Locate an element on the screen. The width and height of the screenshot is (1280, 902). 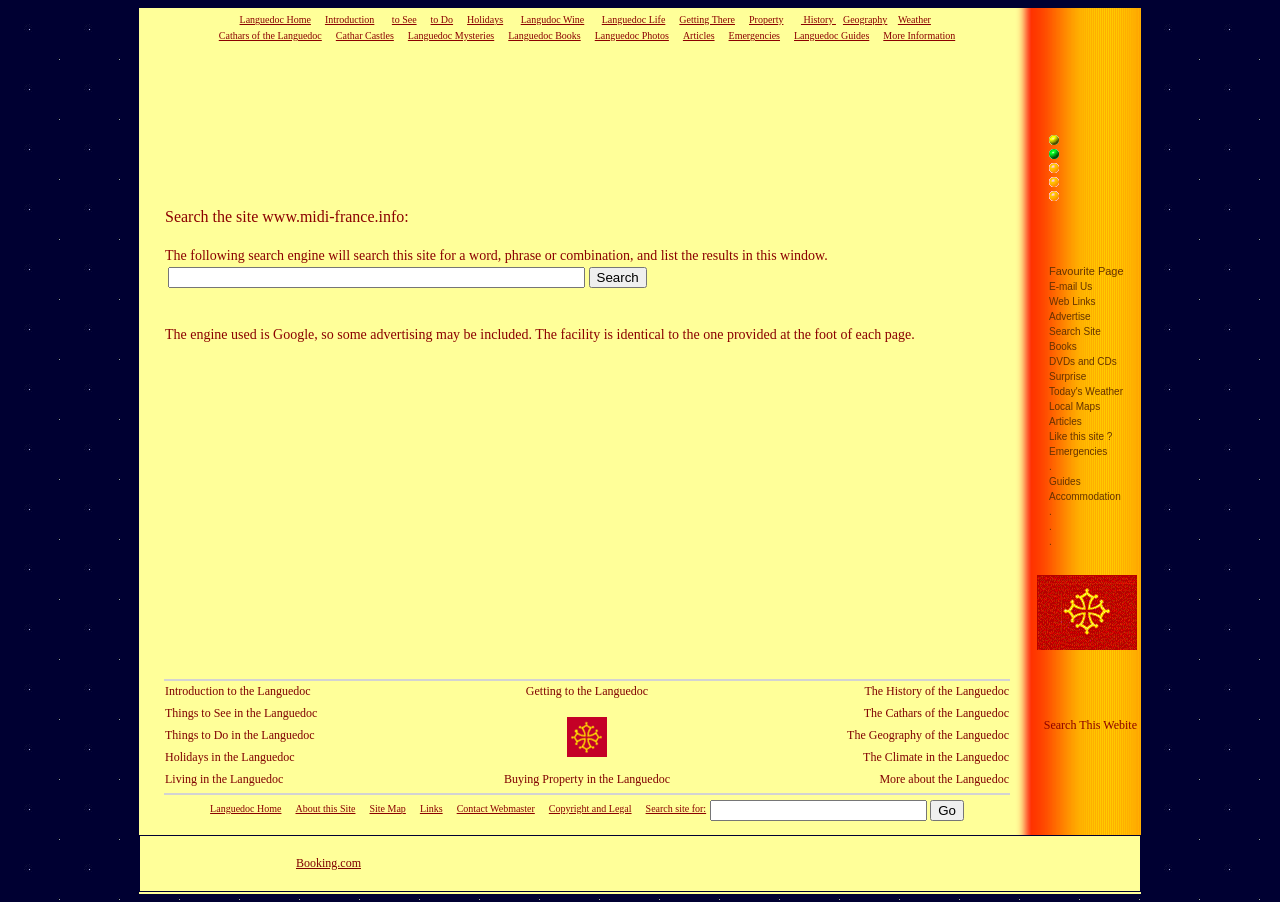
Guides is located at coordinates (1065, 481).